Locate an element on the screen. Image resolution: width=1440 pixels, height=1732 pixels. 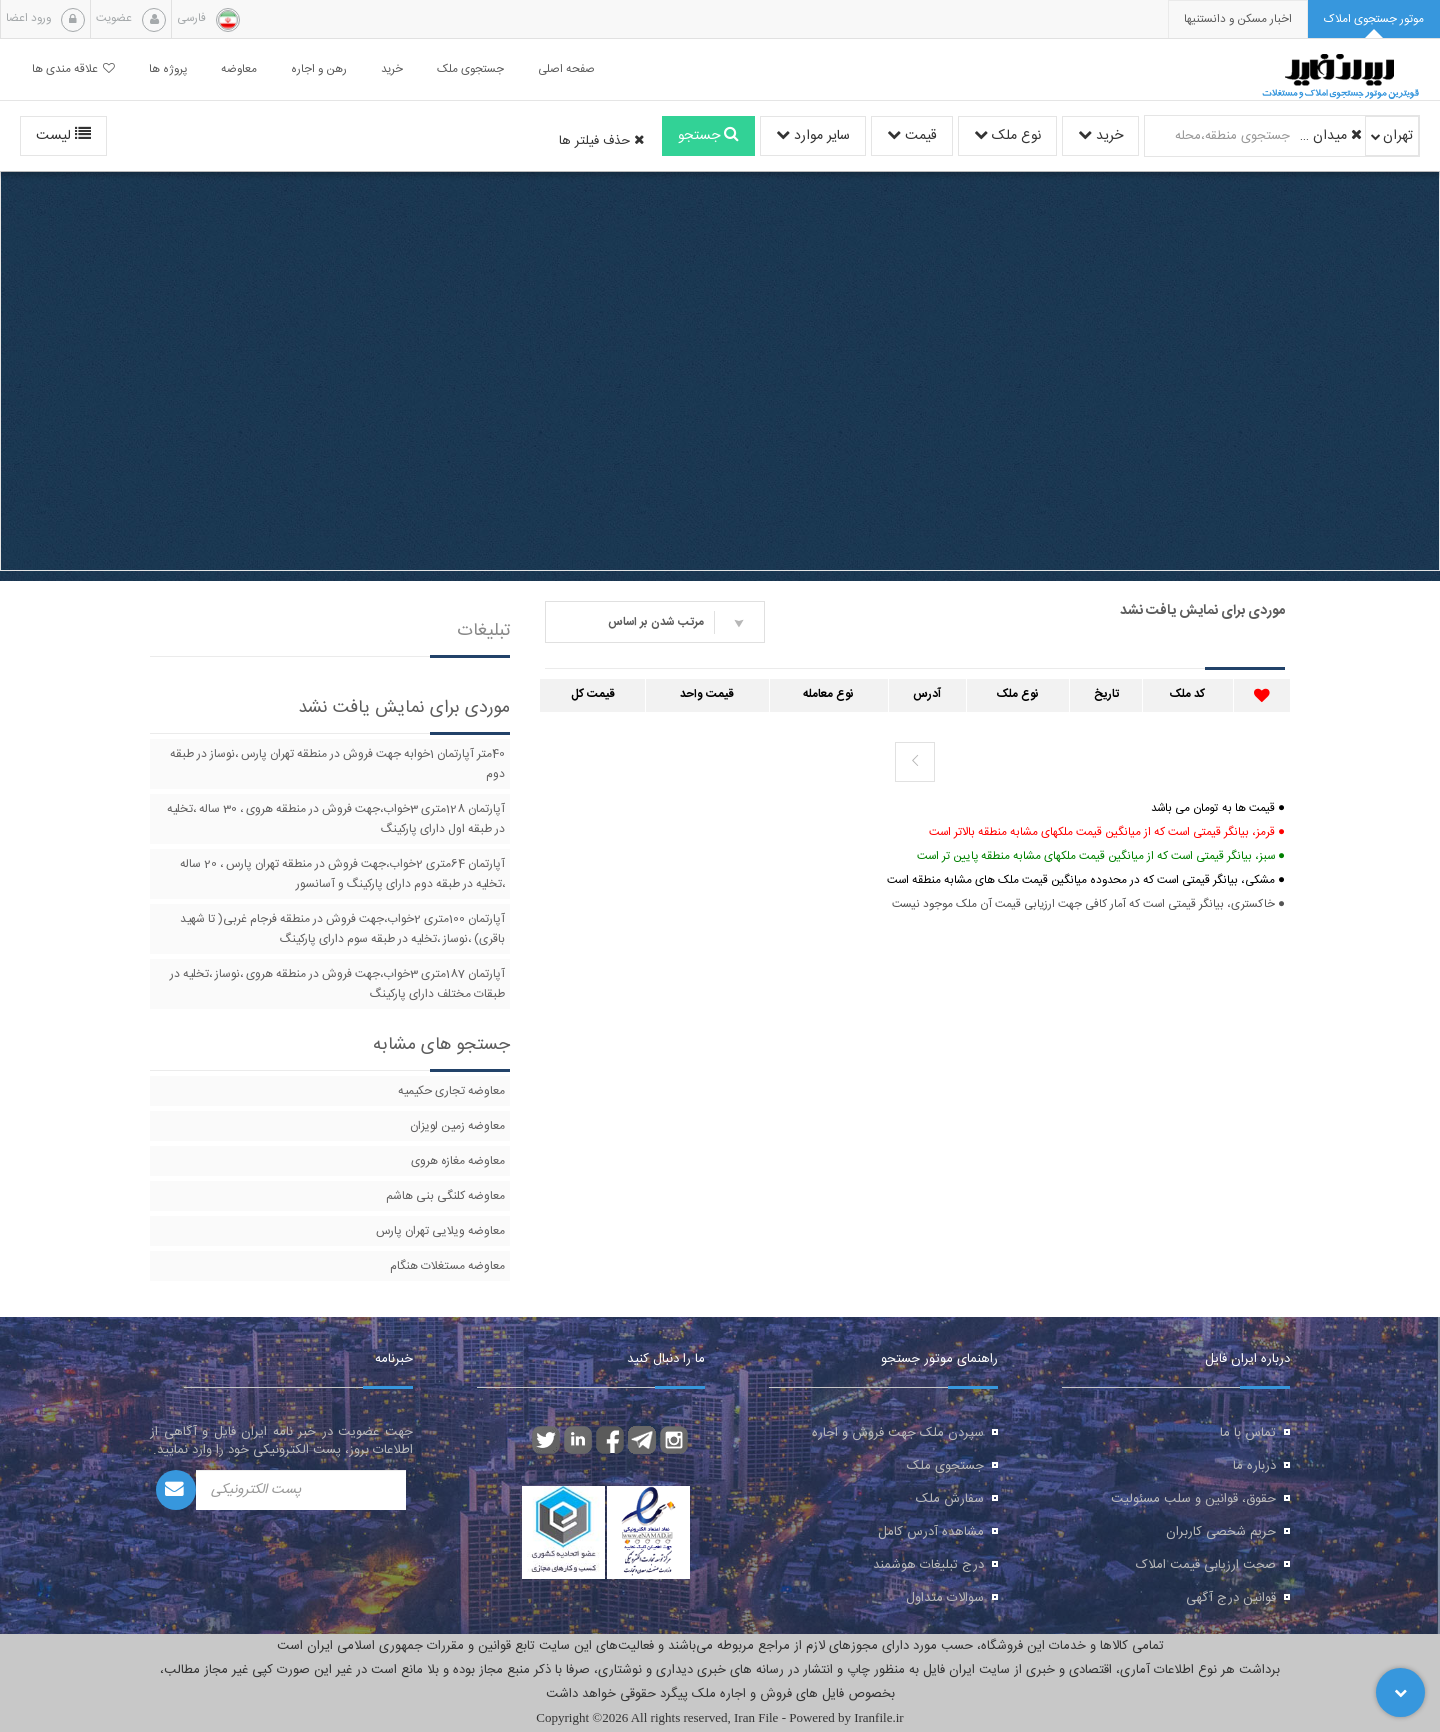
صحت ارزیابی قیمت املاک is located at coordinates (1206, 1565).